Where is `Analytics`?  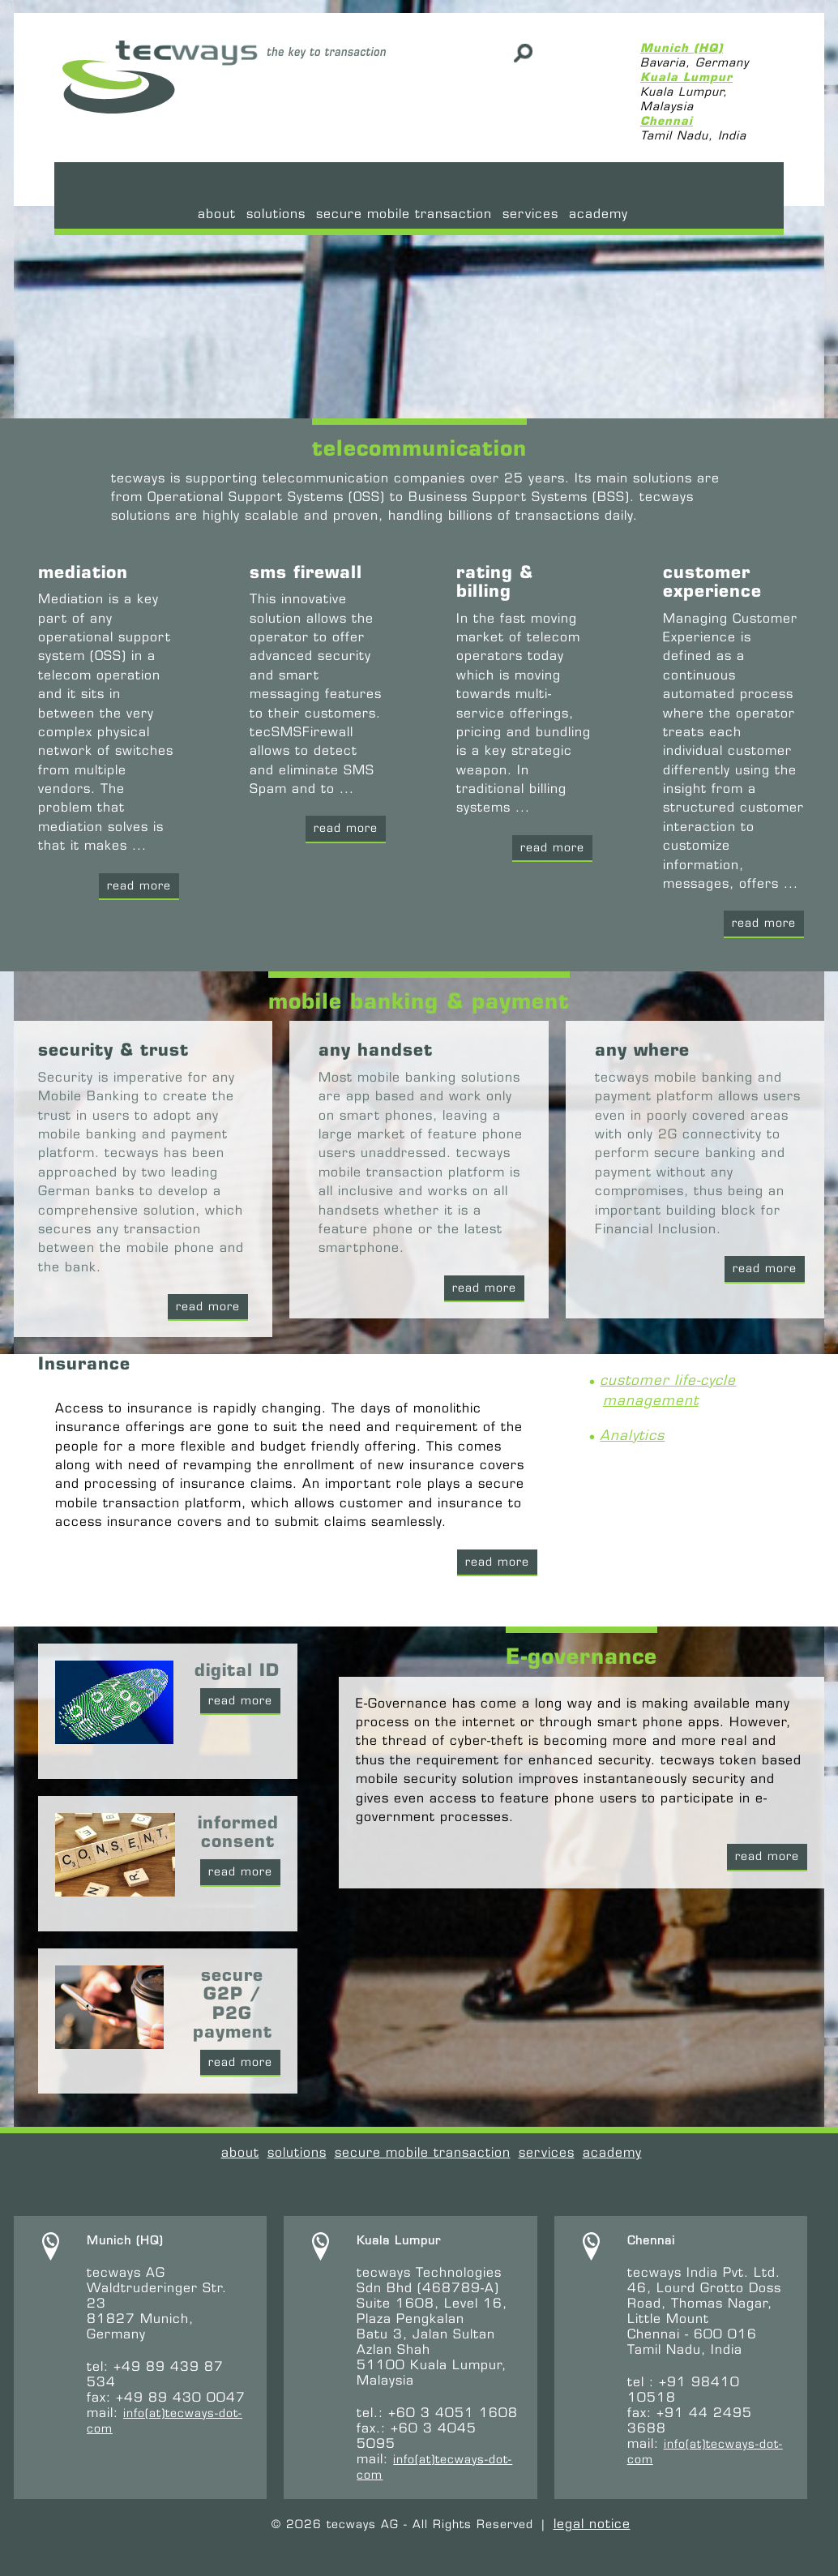 Analytics is located at coordinates (632, 1435).